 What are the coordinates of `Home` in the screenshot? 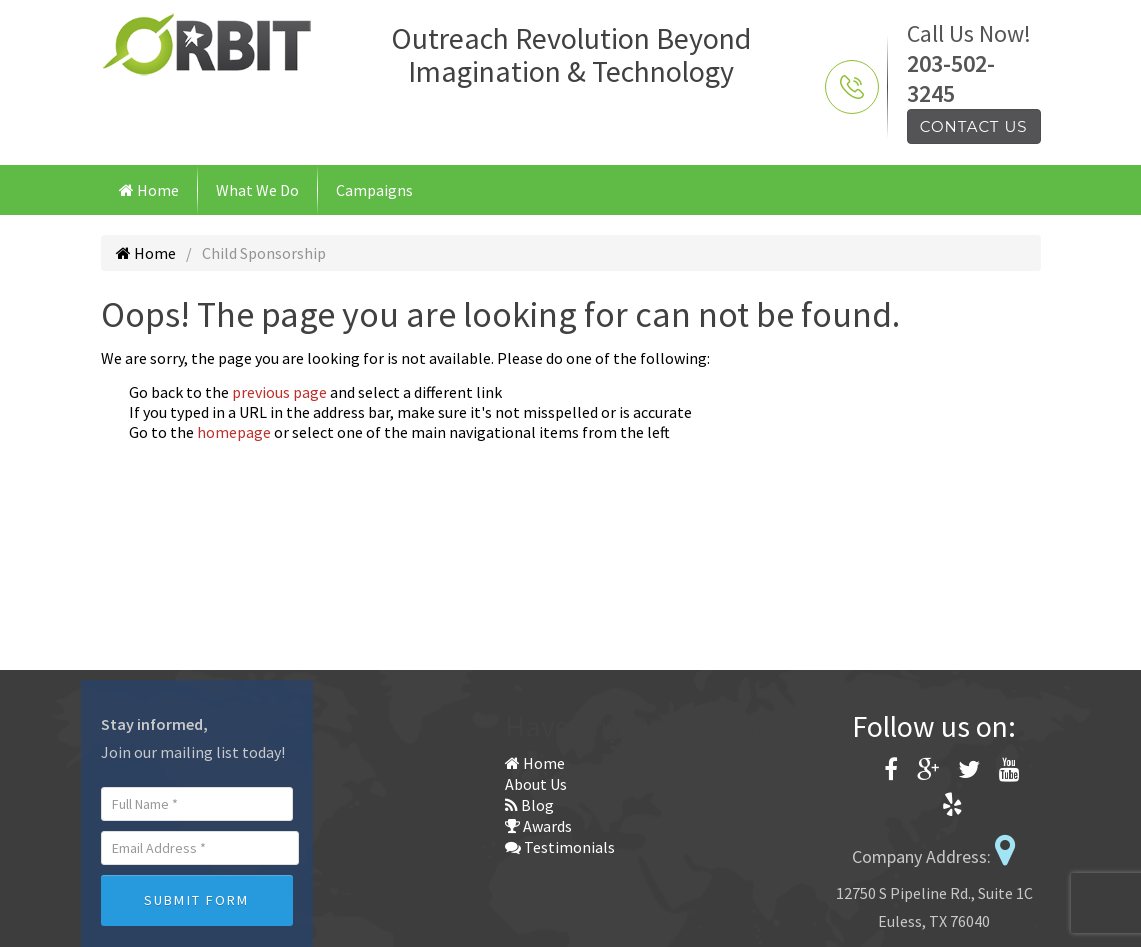 It's located at (149, 190).